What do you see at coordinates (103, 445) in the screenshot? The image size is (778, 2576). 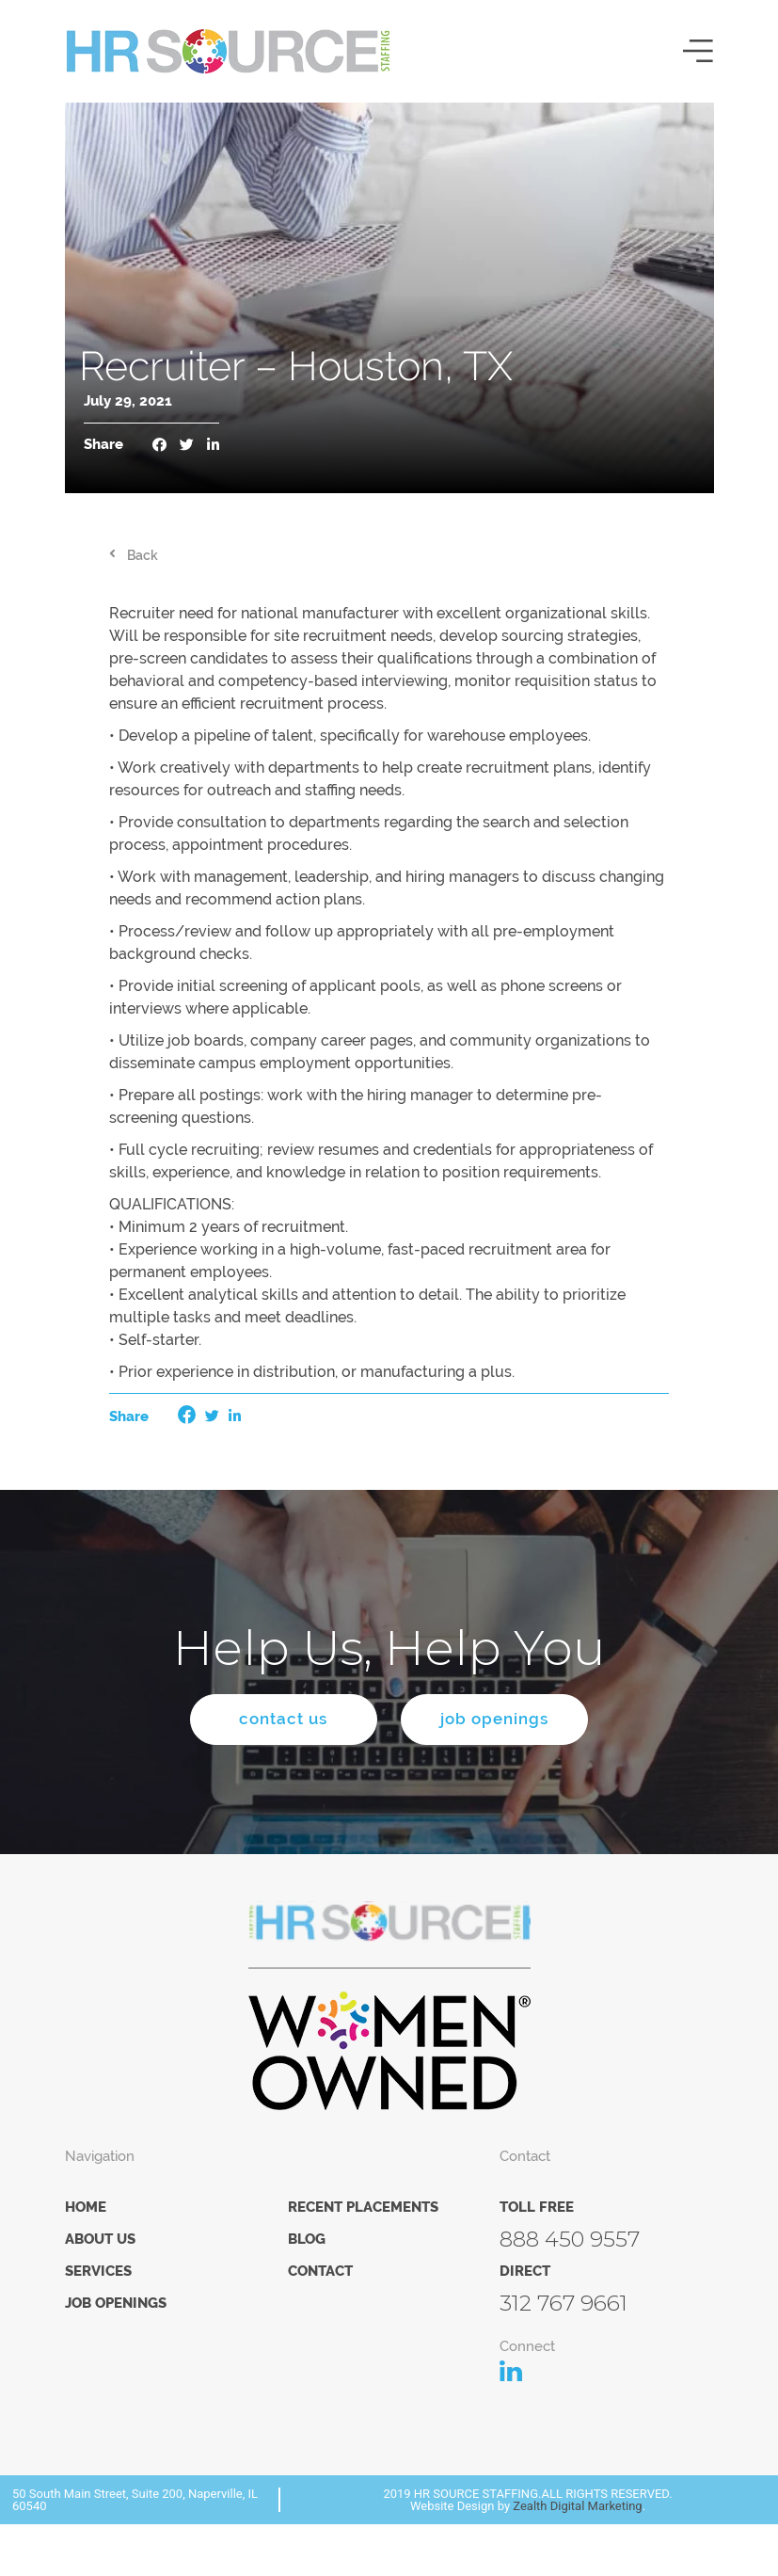 I see `Share` at bounding box center [103, 445].